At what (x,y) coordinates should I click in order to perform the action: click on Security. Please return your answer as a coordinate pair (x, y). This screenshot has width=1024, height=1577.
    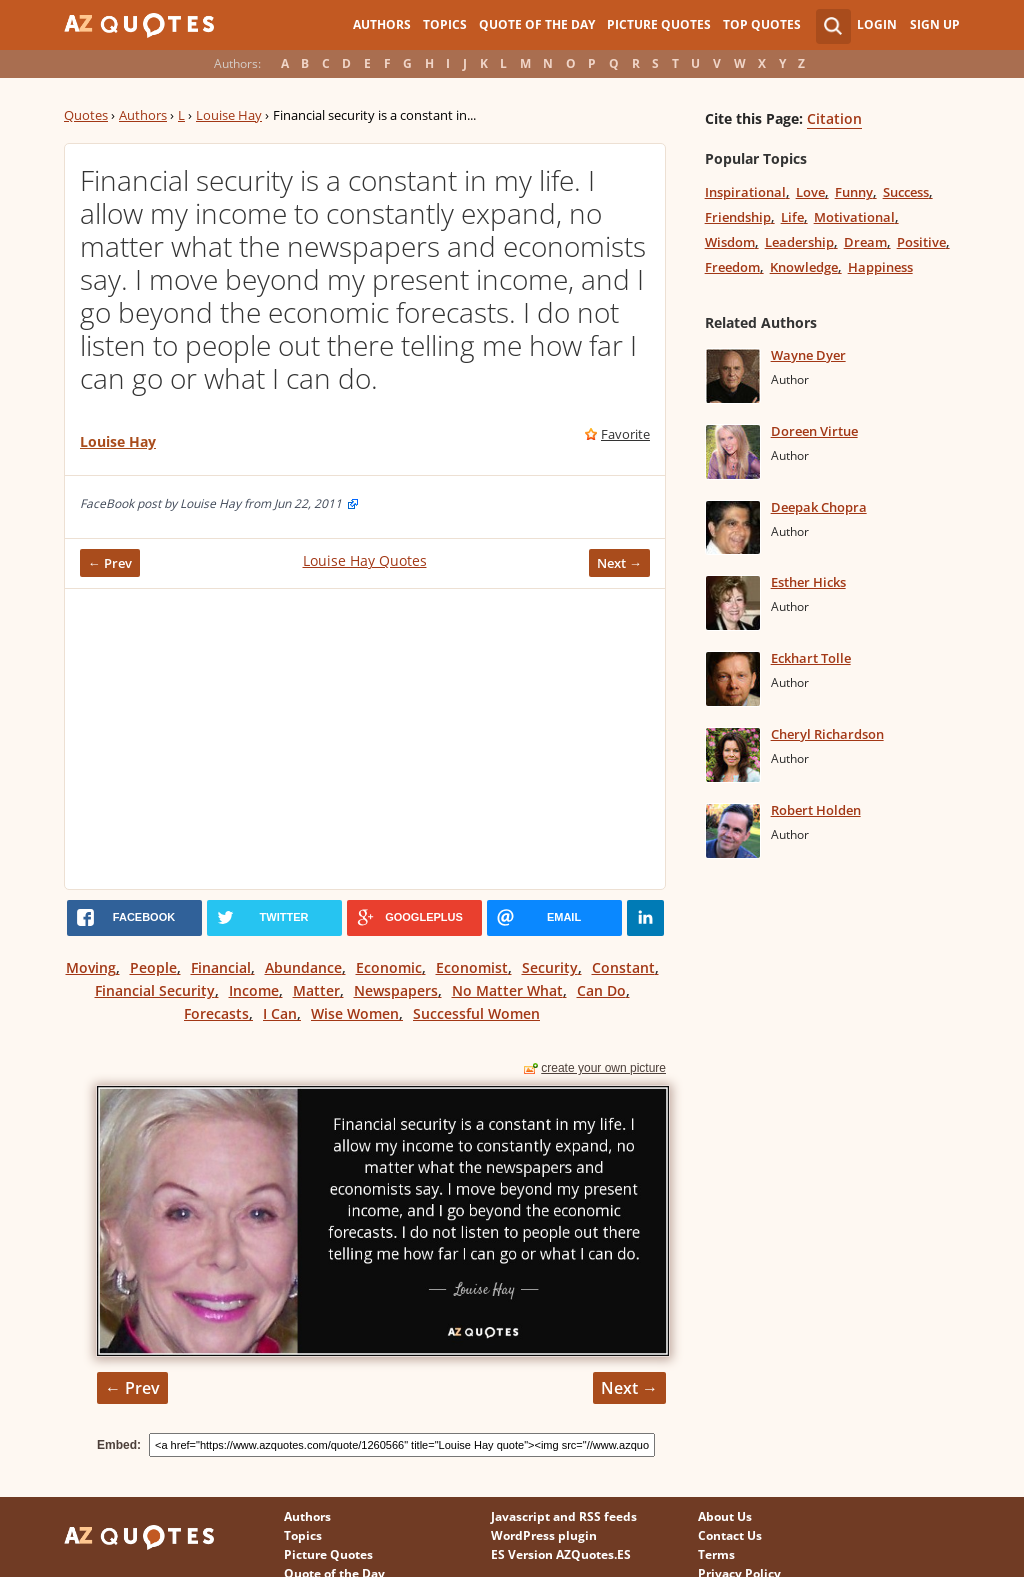
    Looking at the image, I should click on (550, 967).